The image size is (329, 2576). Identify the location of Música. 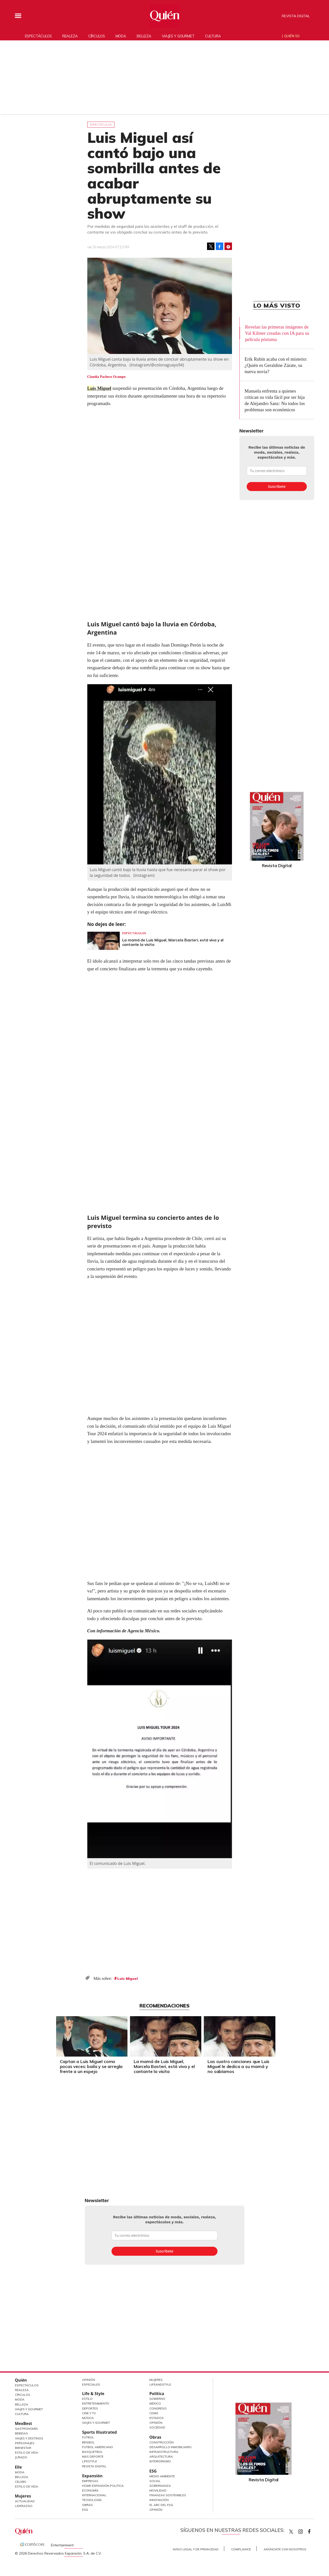
(88, 2418).